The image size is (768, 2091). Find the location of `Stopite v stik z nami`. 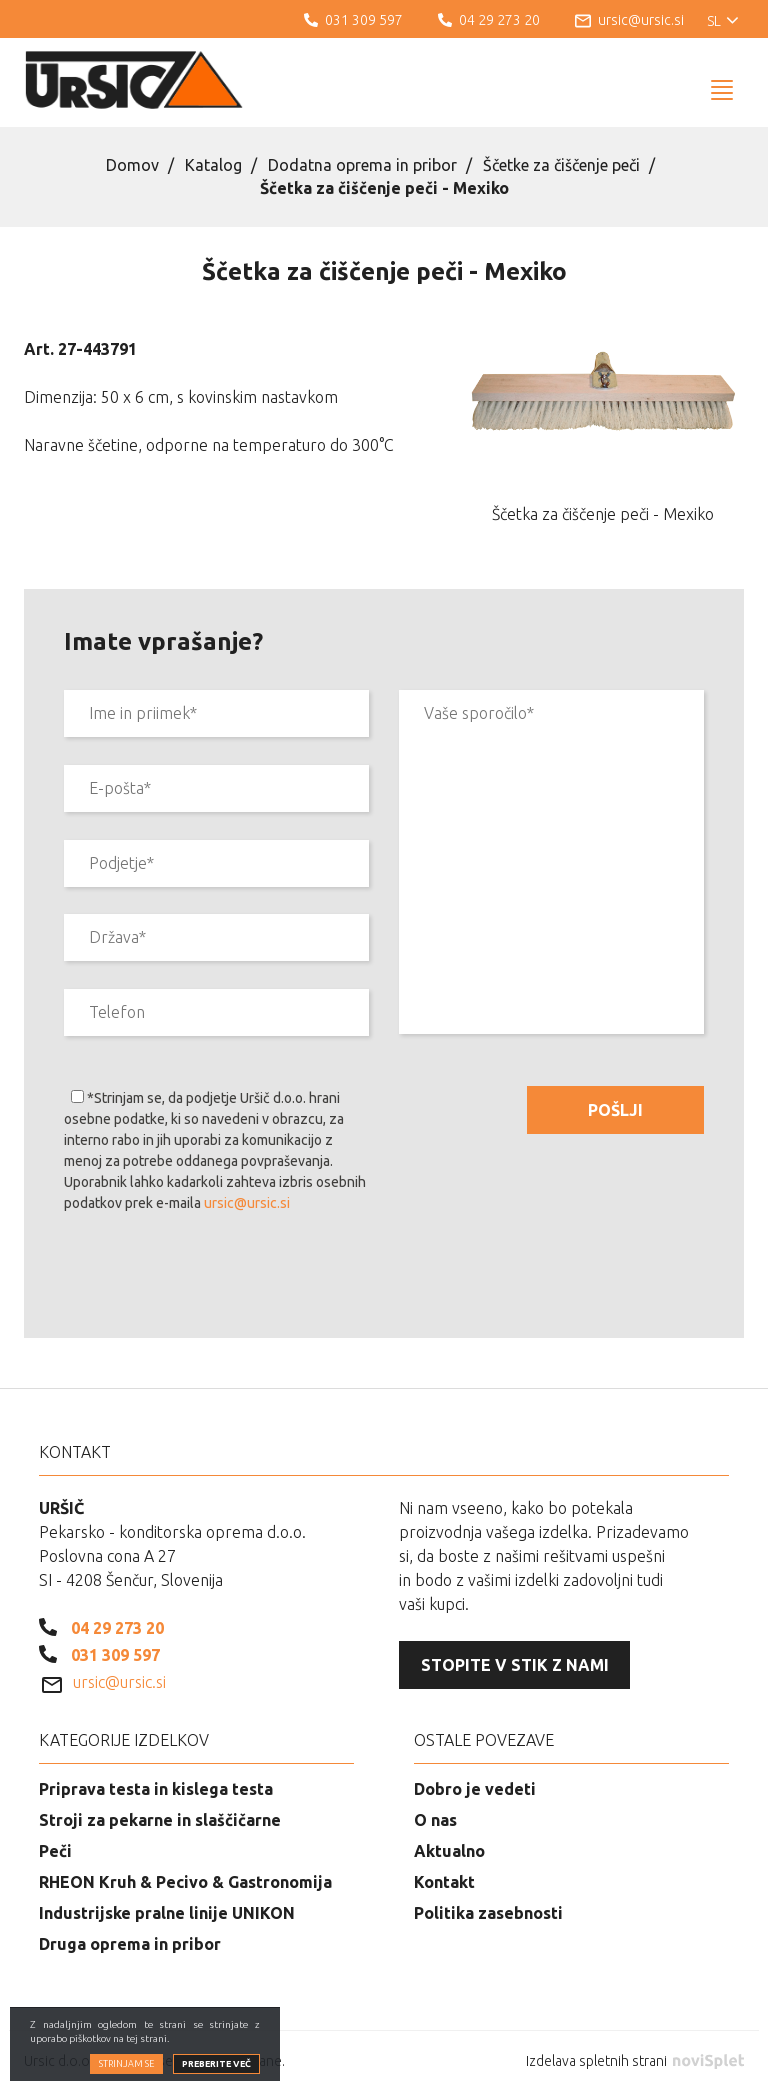

Stopite v stik z nami is located at coordinates (515, 1665).